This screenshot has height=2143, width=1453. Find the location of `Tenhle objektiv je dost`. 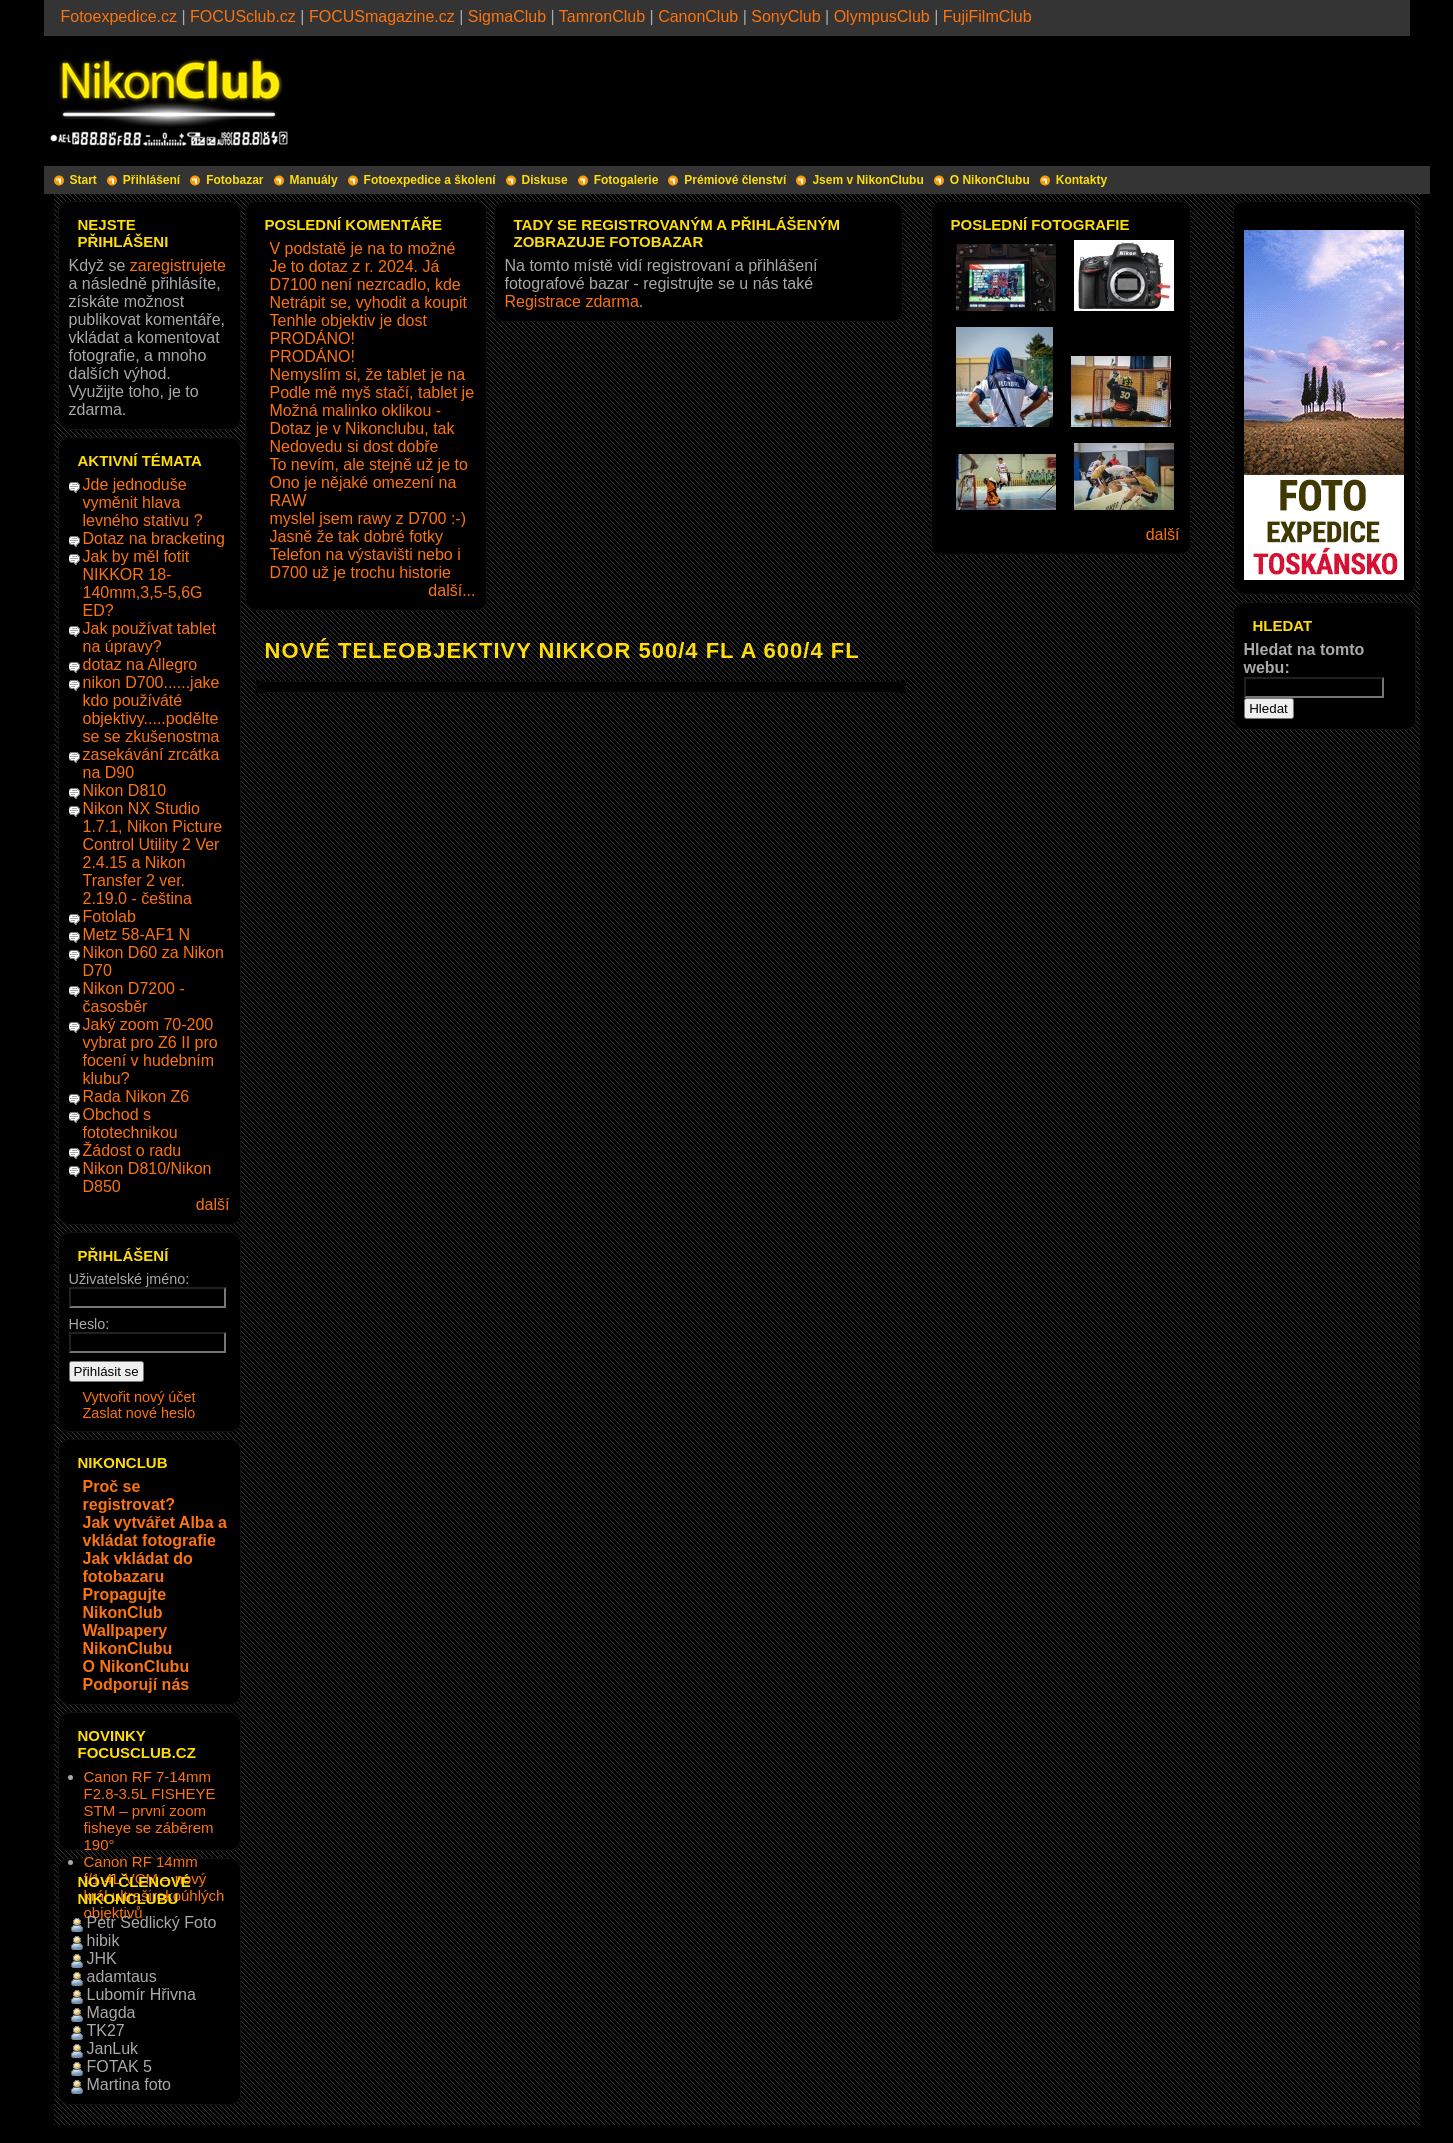

Tenhle objektiv je dost is located at coordinates (348, 320).